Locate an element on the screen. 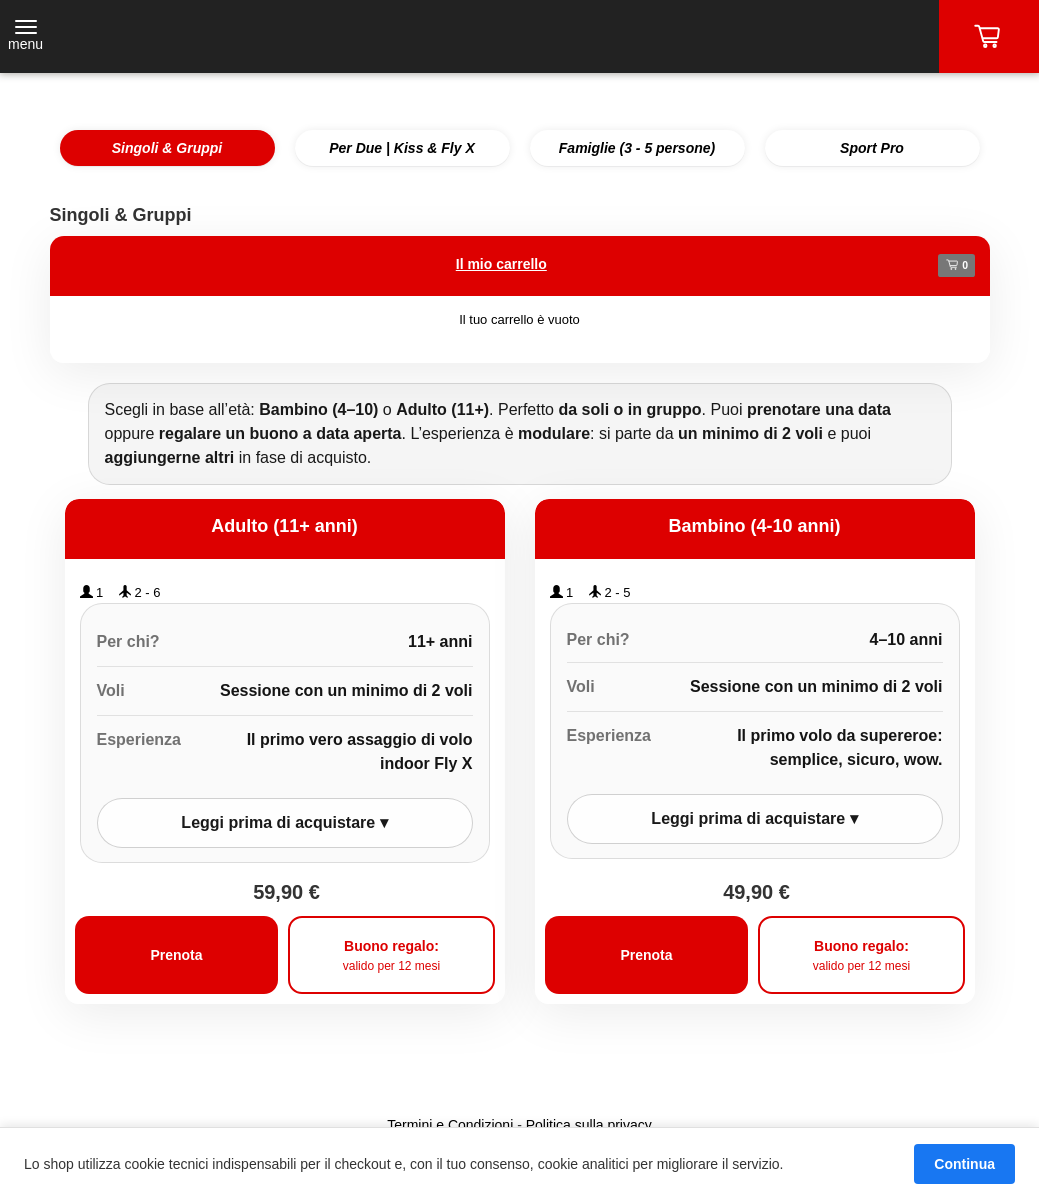 The image size is (1039, 1200). Famiglie (3 - 5 persone) is located at coordinates (637, 148).